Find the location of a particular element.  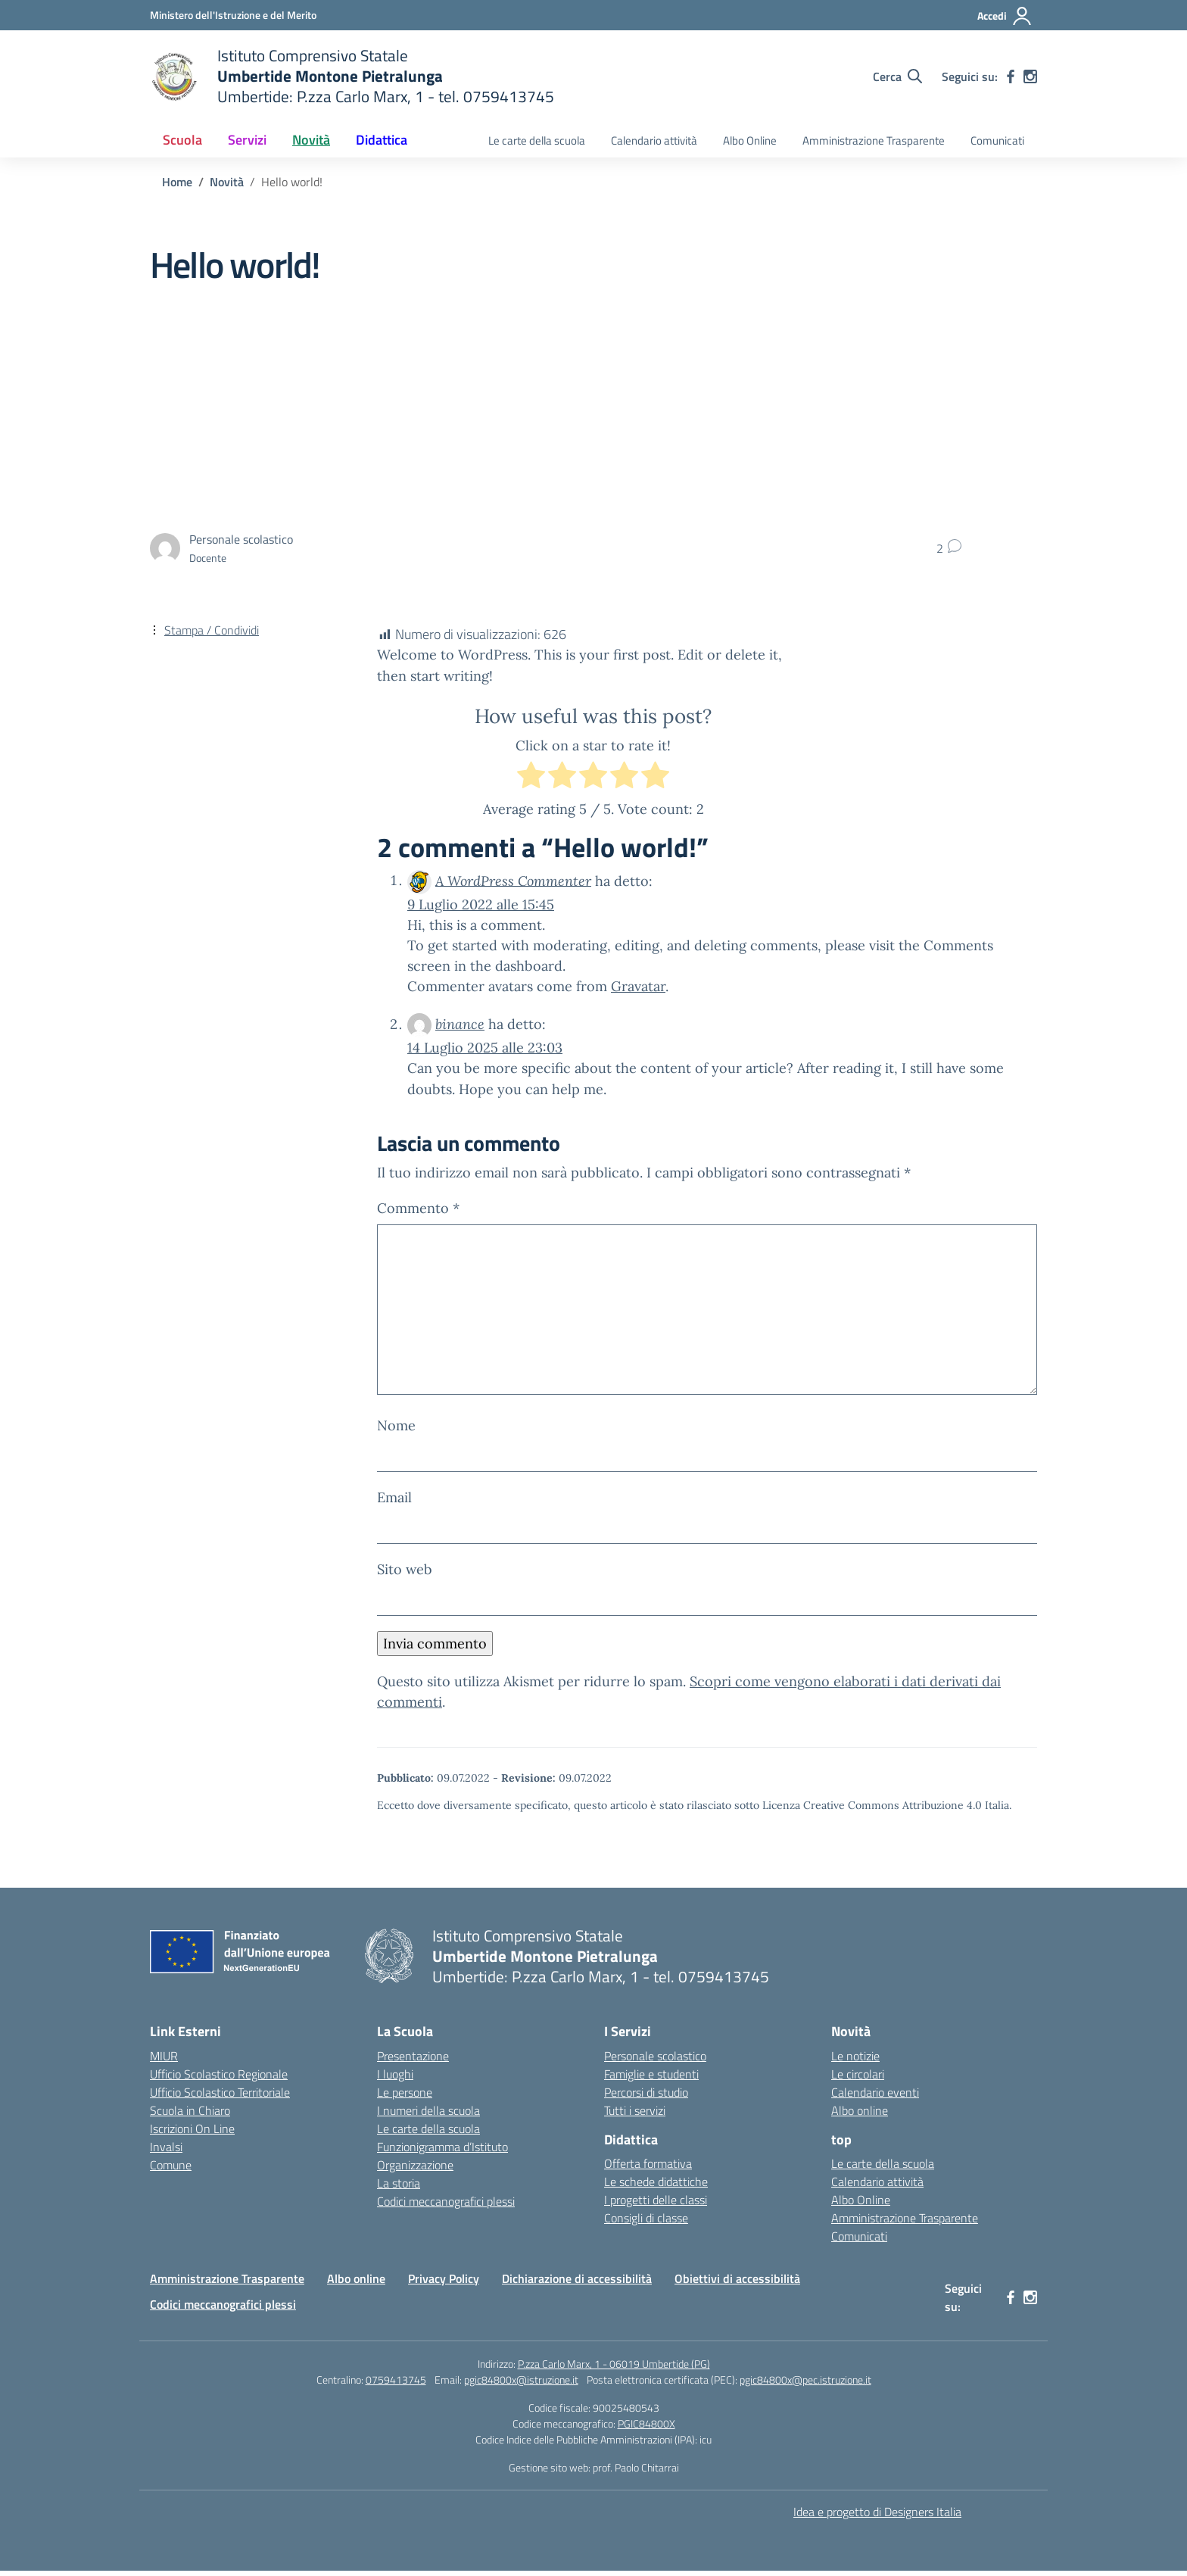

Comune [Comune – link esterno – apertura nuova scheda] is located at coordinates (171, 2169).